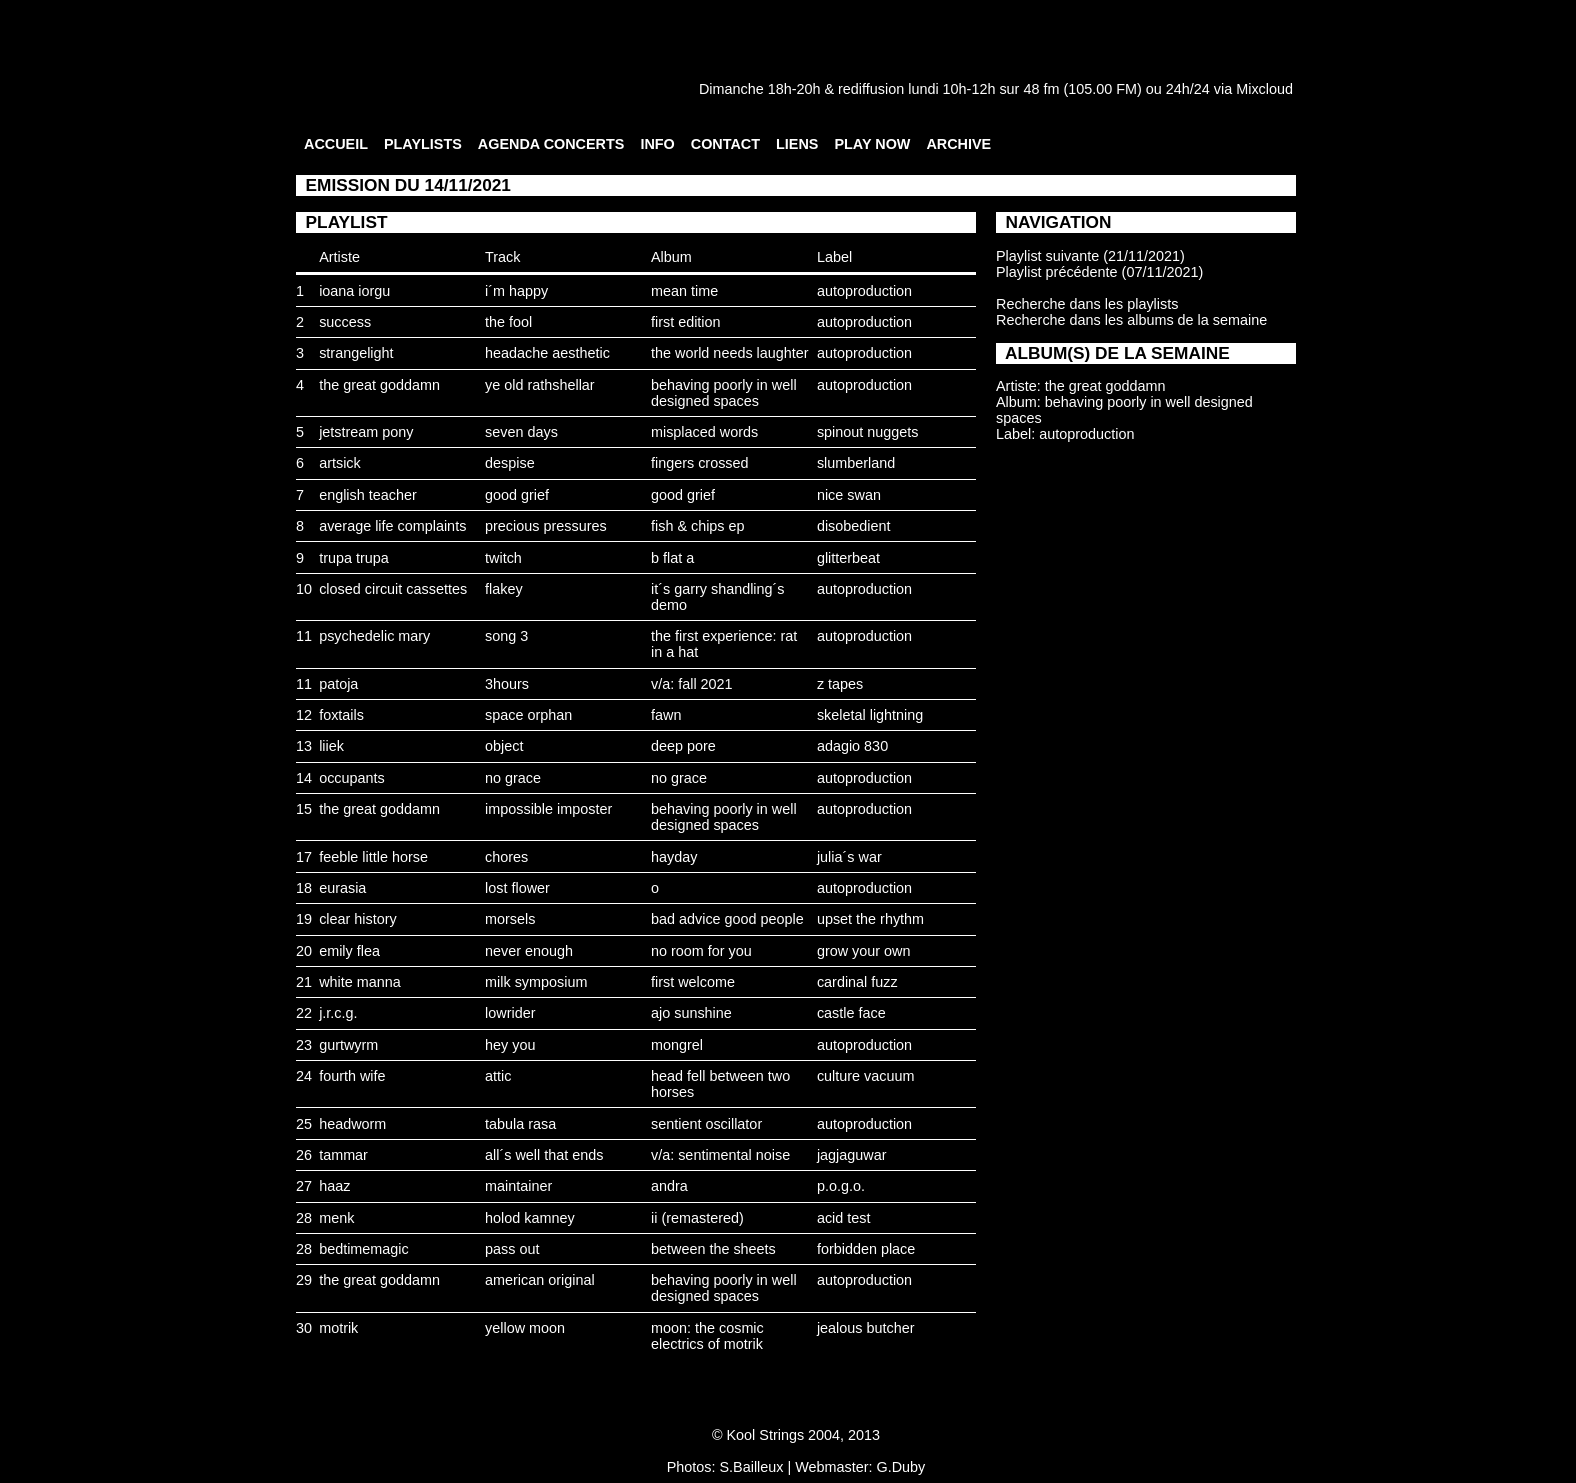 This screenshot has height=1483, width=1576. I want to click on occupants, so click(352, 778).